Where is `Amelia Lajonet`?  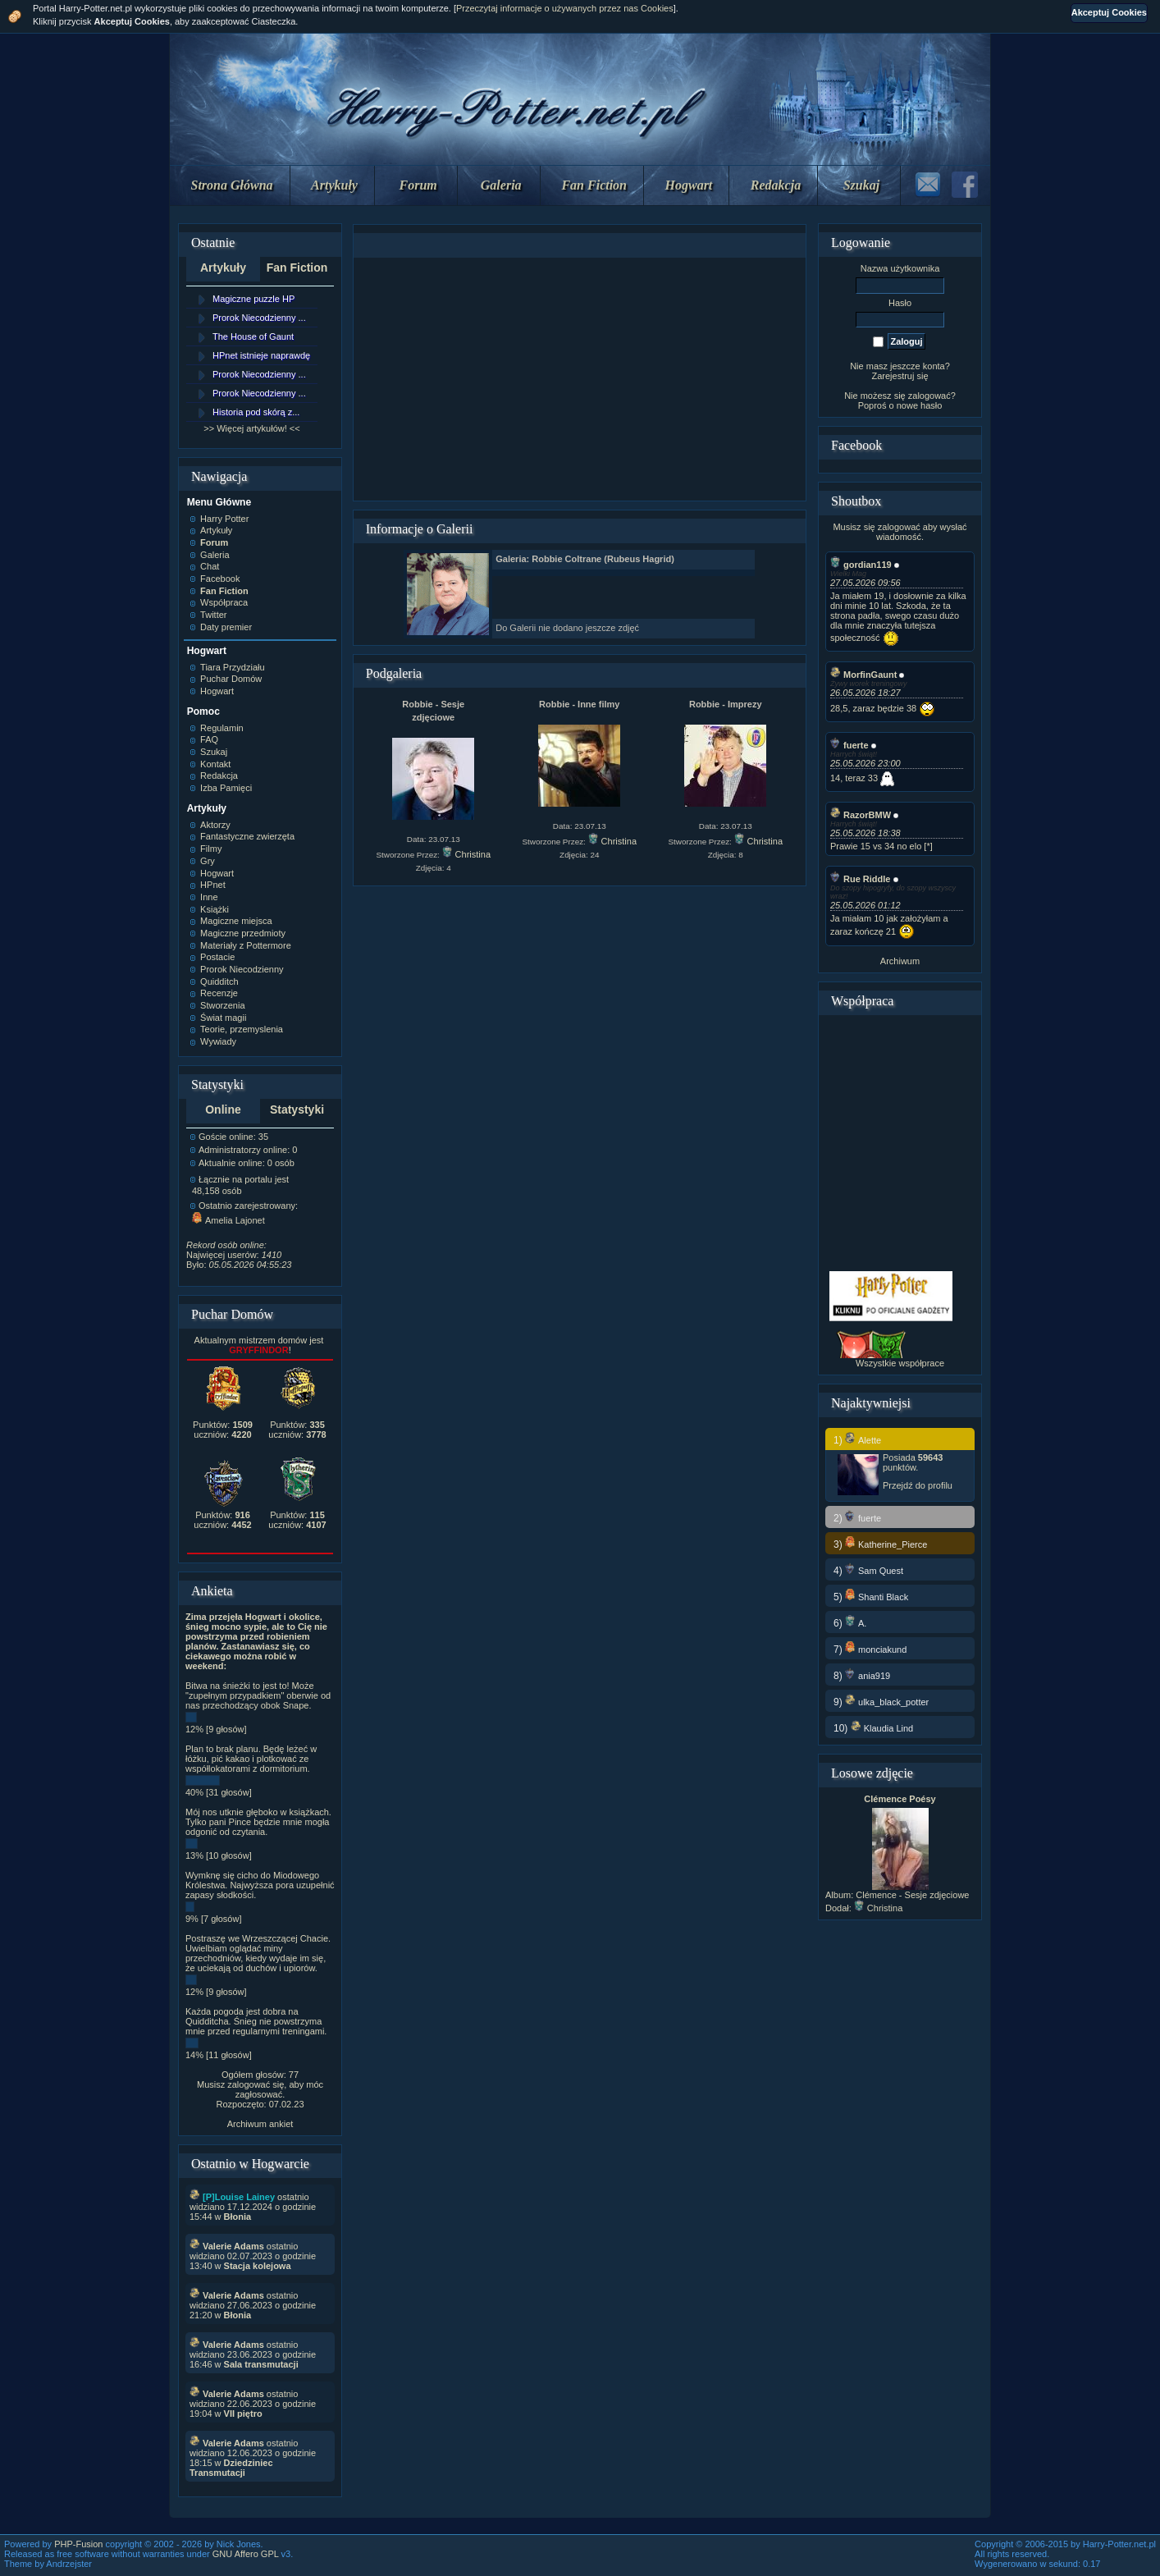
Amelia Lajonet is located at coordinates (228, 1220).